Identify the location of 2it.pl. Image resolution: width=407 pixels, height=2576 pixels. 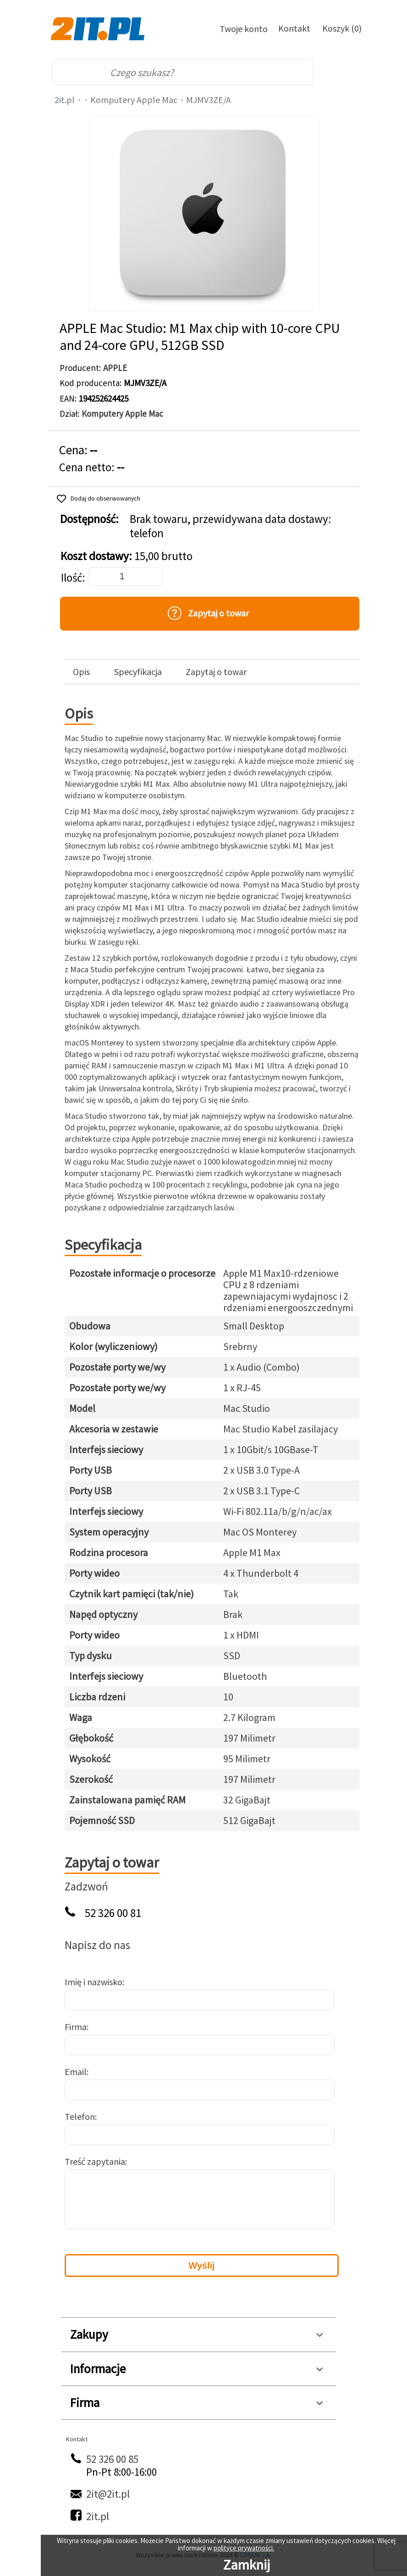
(65, 99).